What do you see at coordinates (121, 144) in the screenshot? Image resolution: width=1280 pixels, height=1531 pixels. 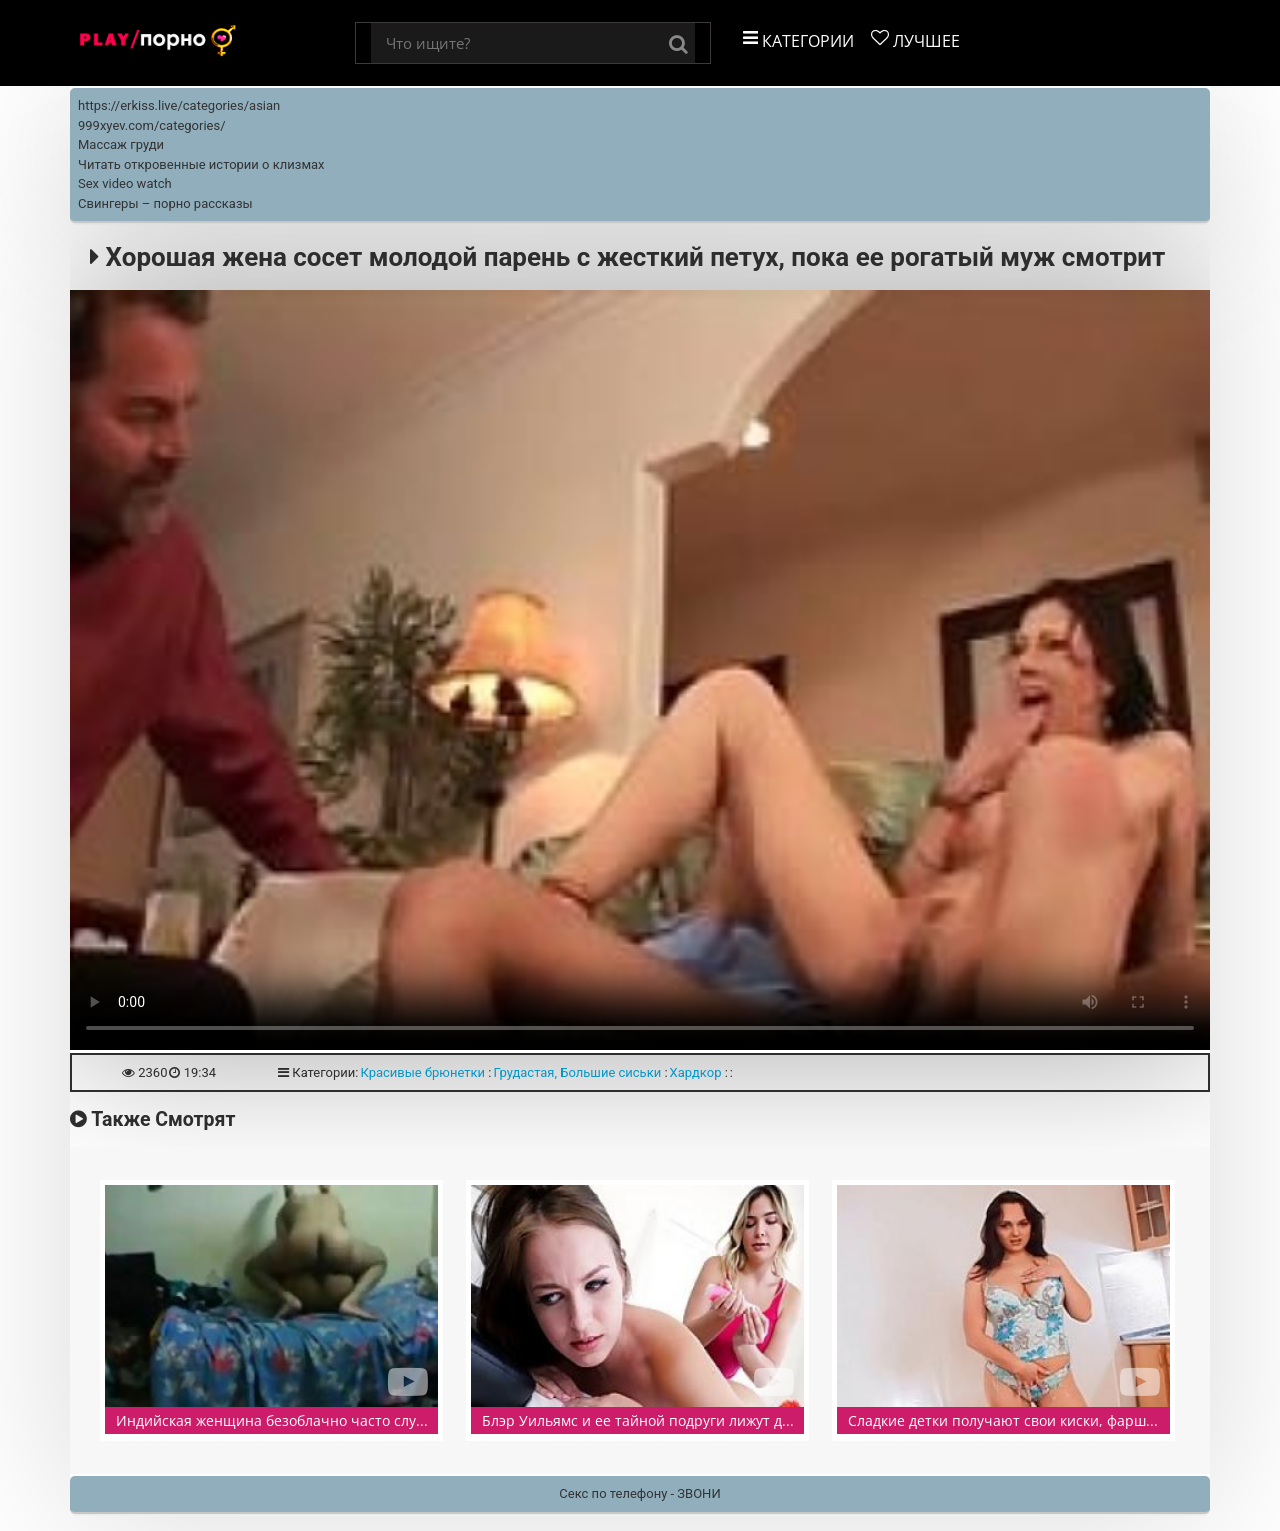 I see `Массаж груди` at bounding box center [121, 144].